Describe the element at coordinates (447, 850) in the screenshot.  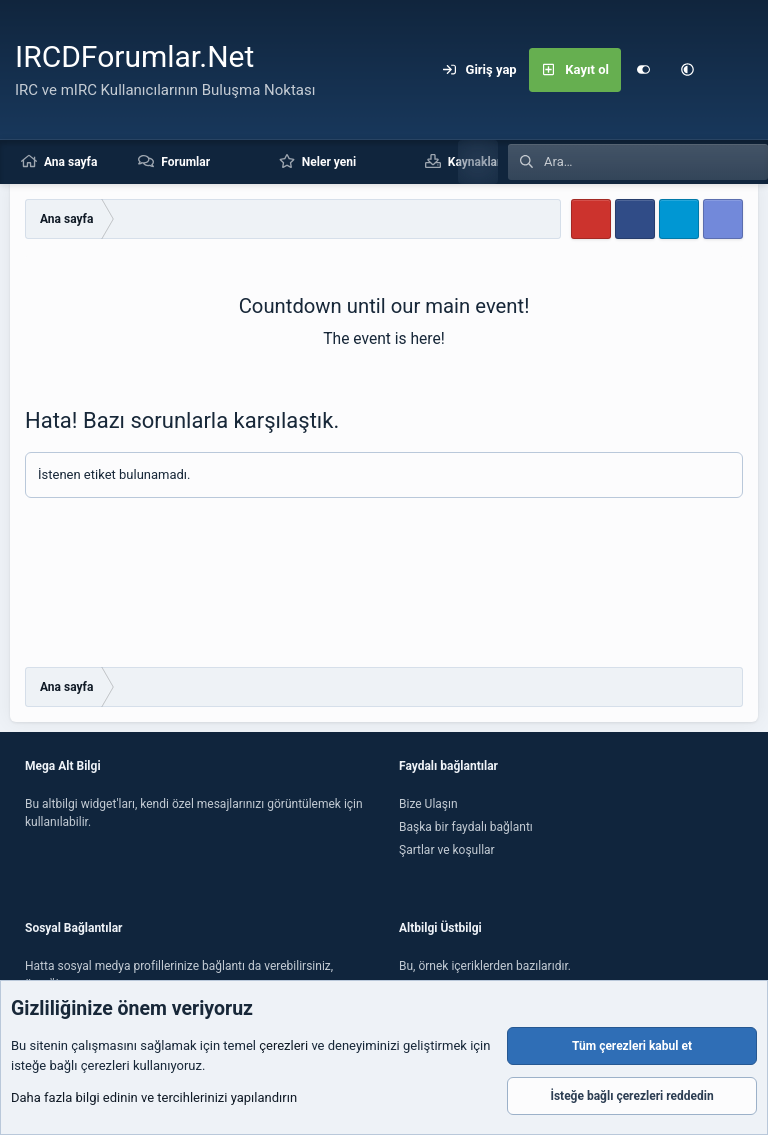
I see `Şartlar ve koşullar` at that location.